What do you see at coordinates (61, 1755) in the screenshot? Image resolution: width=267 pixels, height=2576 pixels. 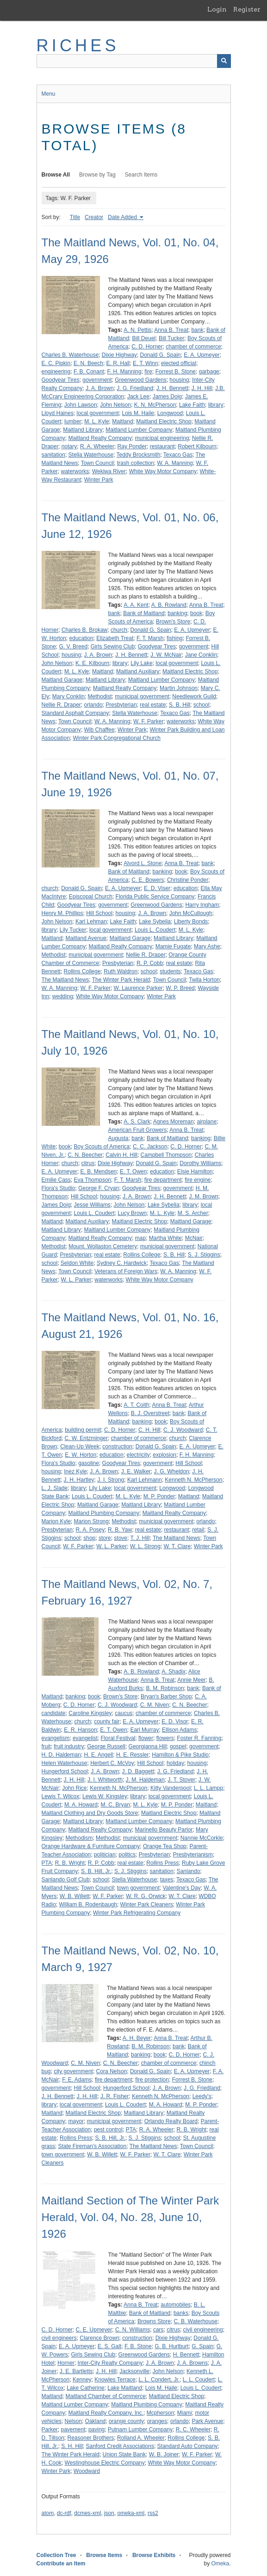 I see `H. D. Haldeman` at bounding box center [61, 1755].